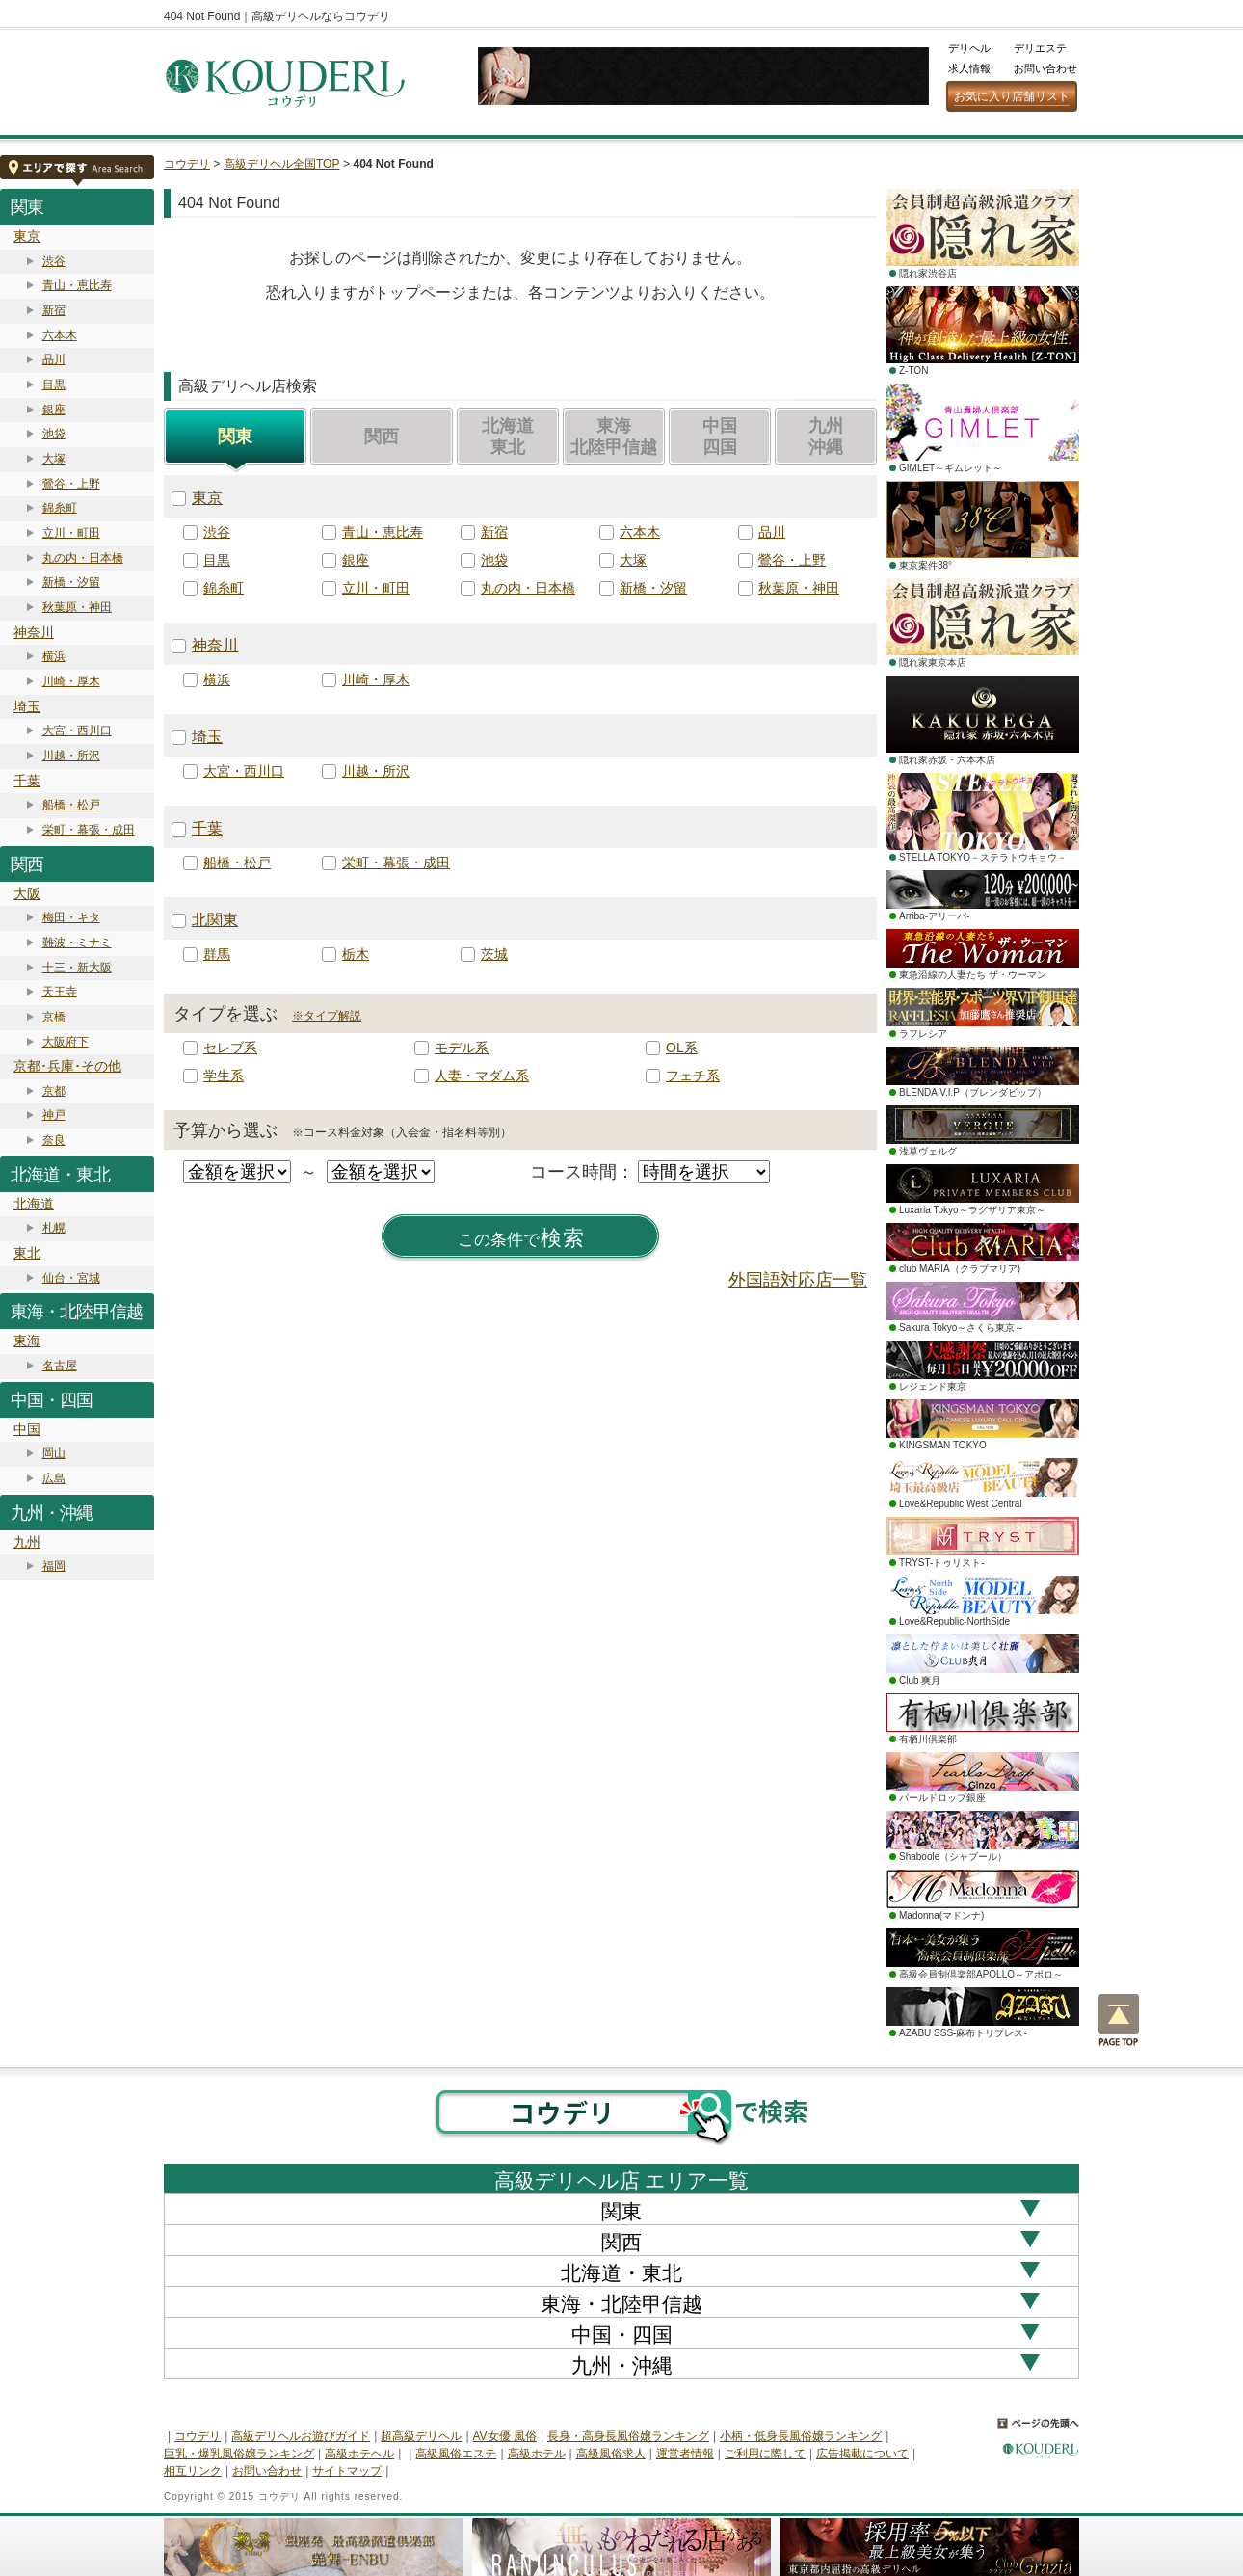 The width and height of the screenshot is (1243, 2576). Describe the element at coordinates (54, 310) in the screenshot. I see `新宿` at that location.